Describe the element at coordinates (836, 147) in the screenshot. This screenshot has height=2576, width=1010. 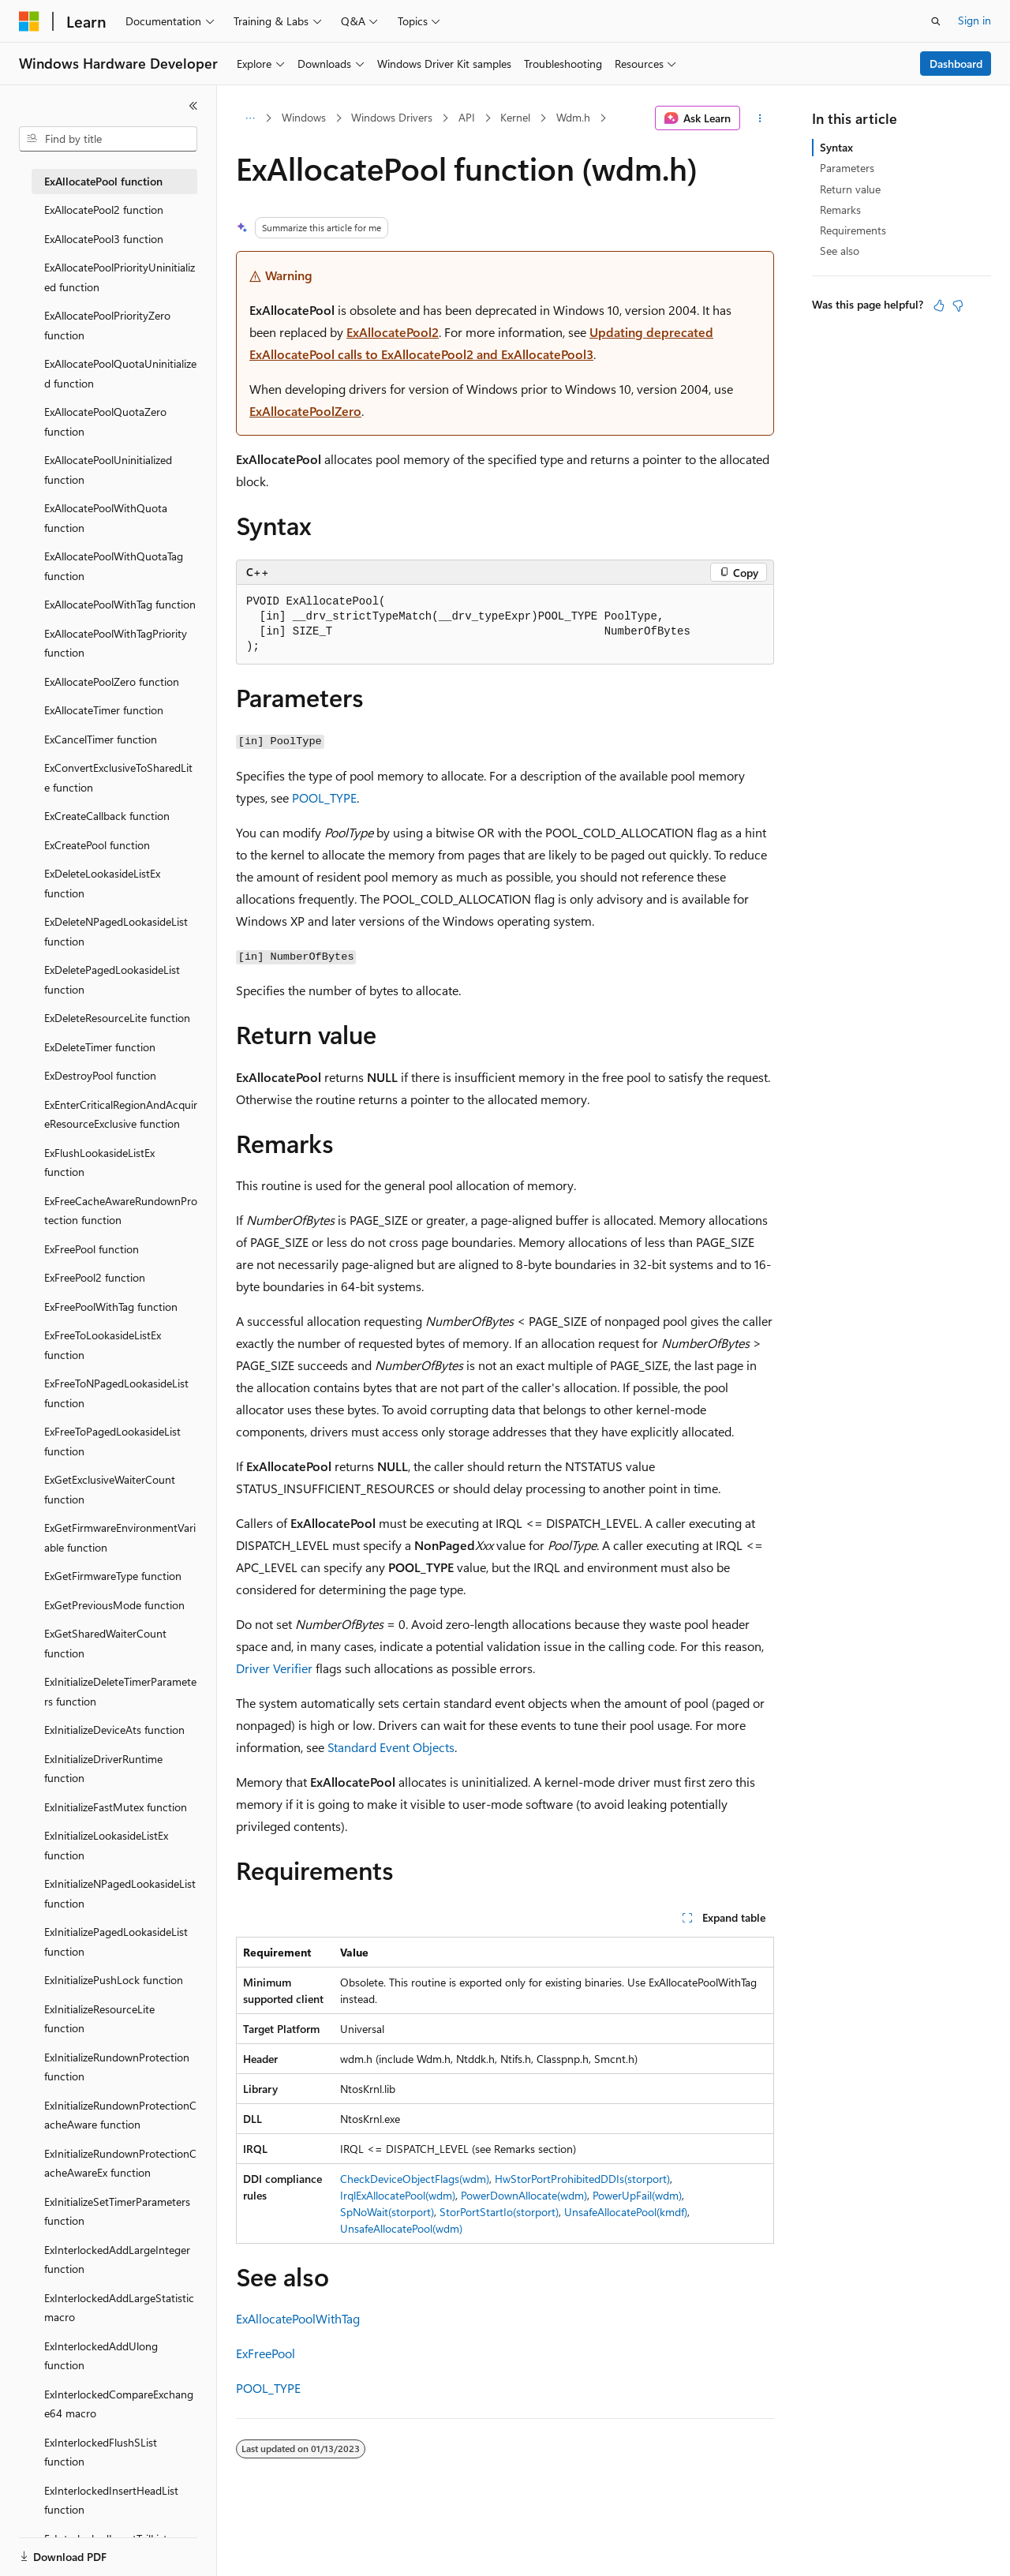
I see `Syntax` at that location.